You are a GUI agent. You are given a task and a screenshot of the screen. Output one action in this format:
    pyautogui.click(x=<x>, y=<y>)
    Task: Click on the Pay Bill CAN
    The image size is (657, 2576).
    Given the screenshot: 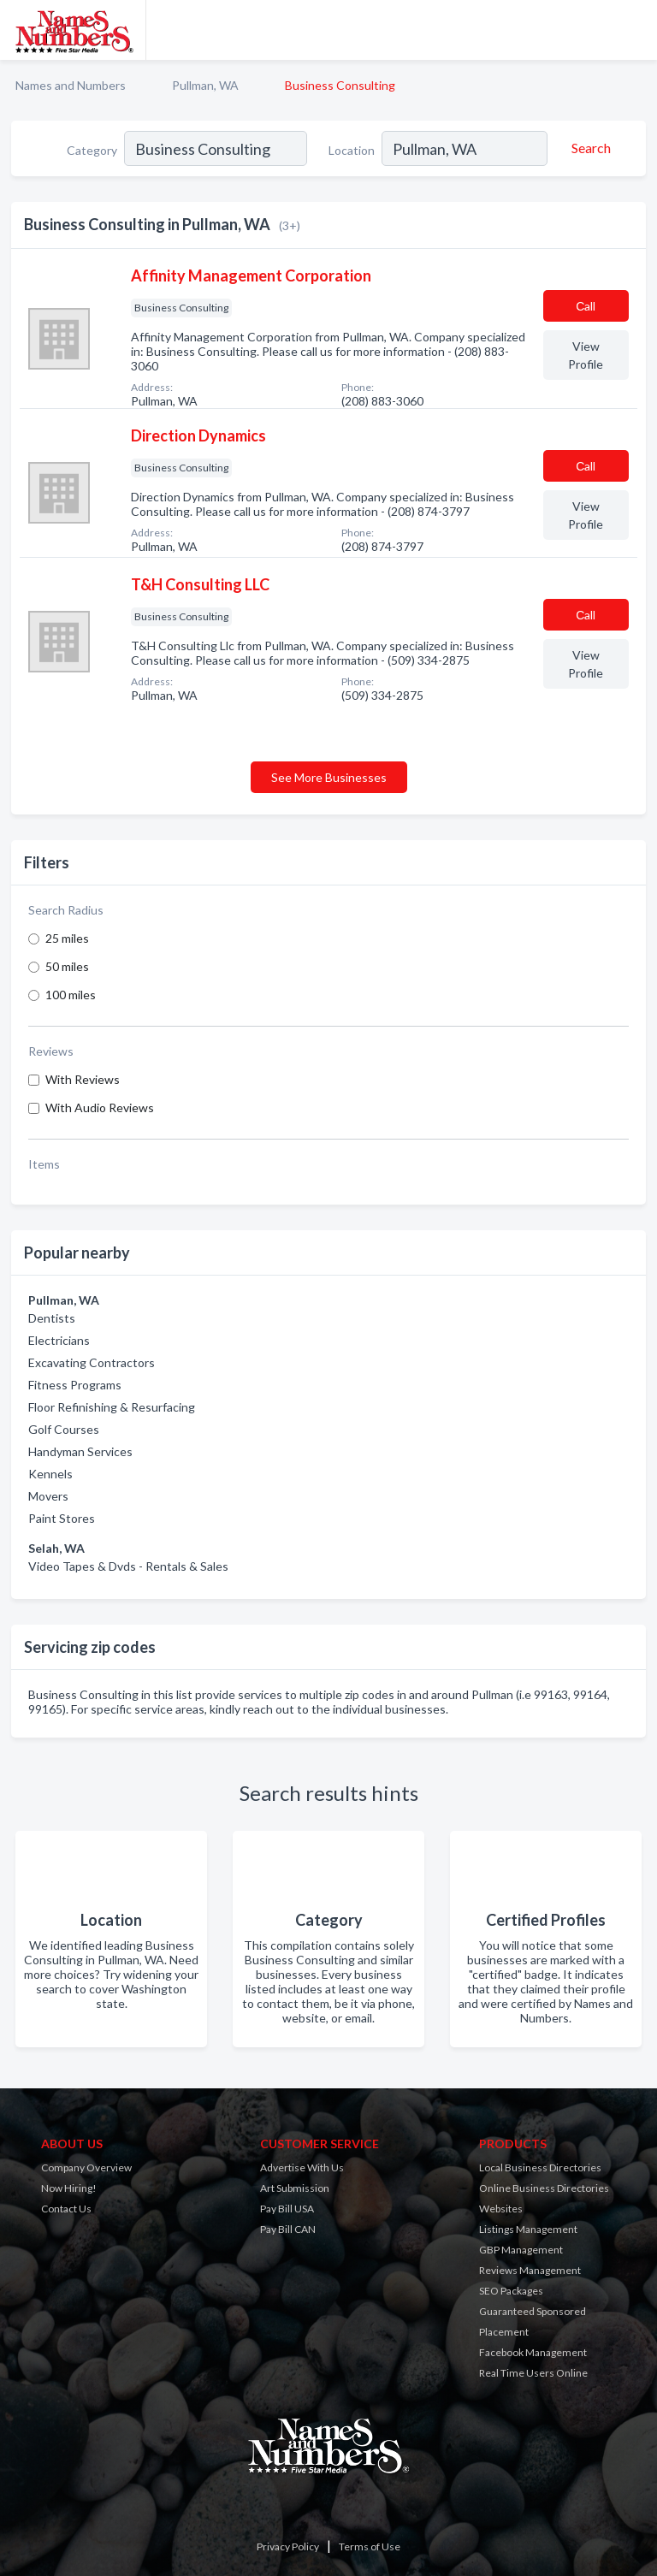 What is the action you would take?
    pyautogui.click(x=288, y=2229)
    